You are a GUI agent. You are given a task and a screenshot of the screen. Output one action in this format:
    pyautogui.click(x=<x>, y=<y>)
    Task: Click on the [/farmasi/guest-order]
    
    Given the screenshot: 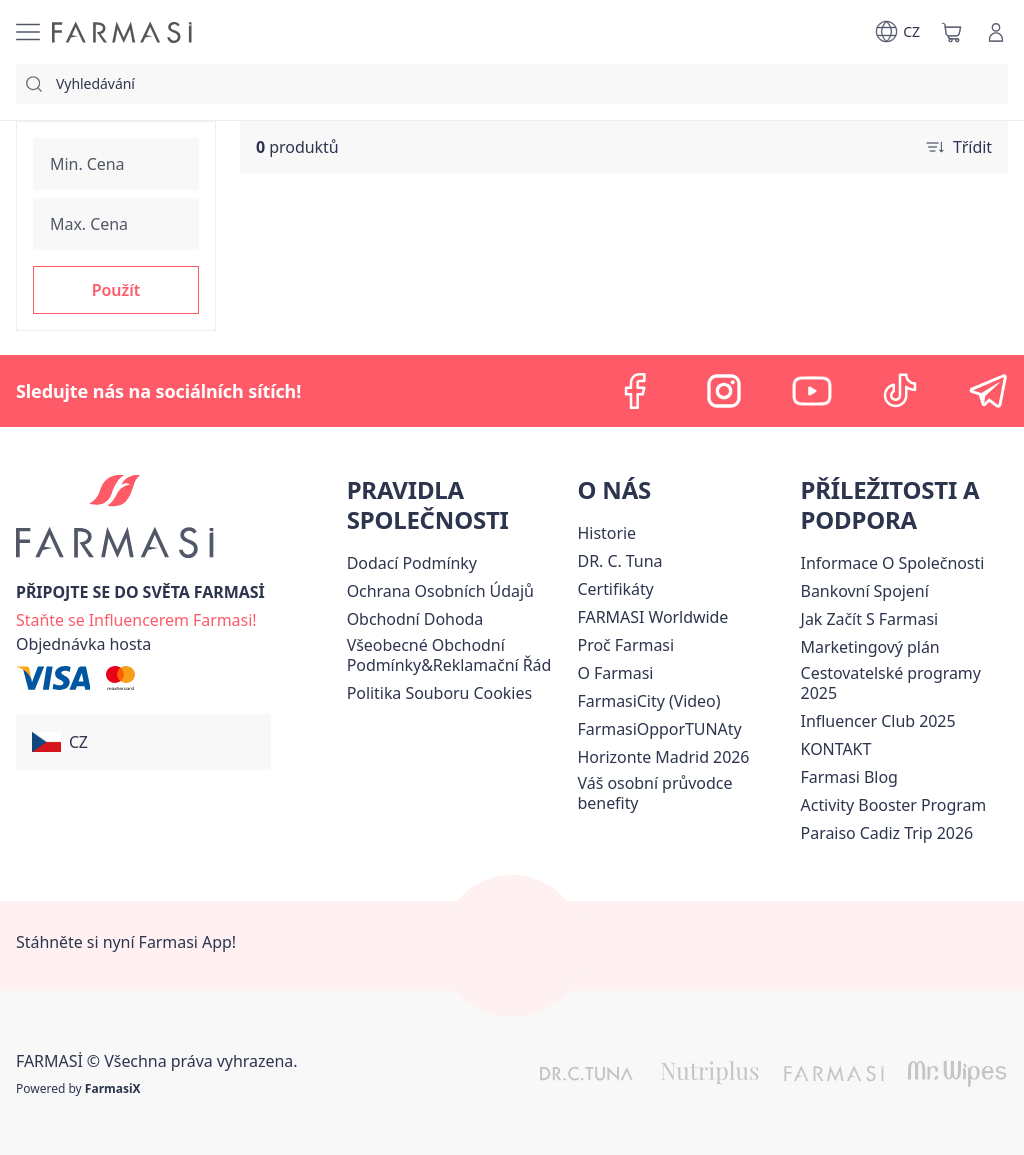 What is the action you would take?
    pyautogui.click(x=83, y=644)
    